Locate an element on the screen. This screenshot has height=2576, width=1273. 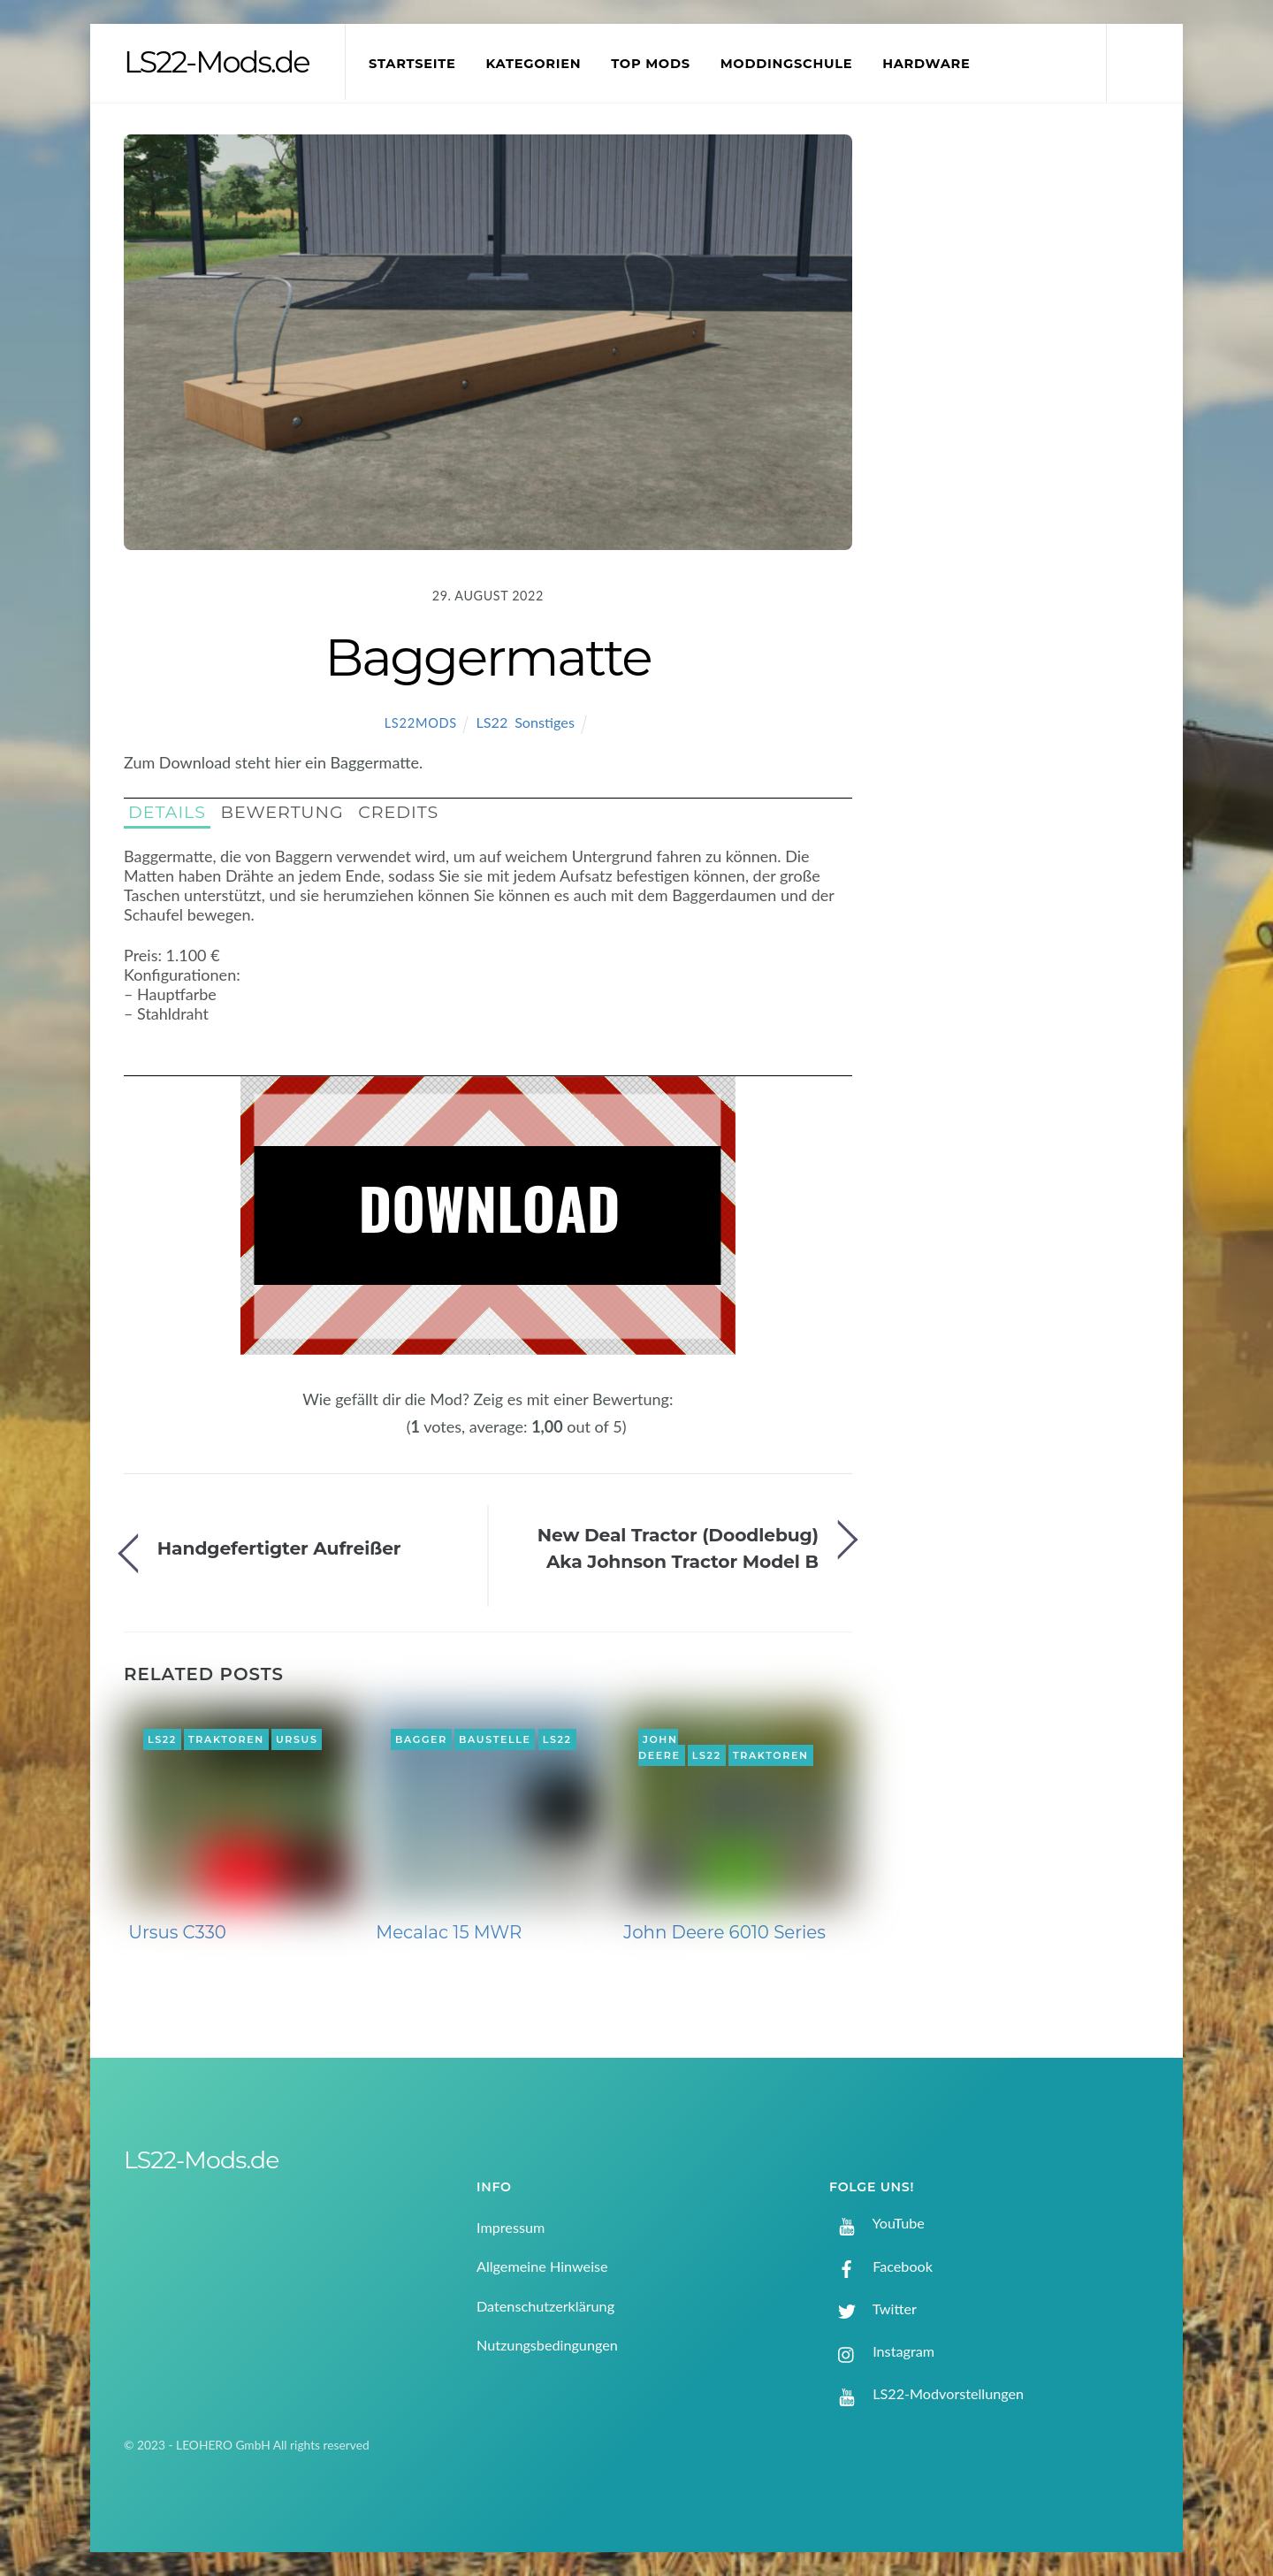
John Deere 6010 Series is located at coordinates (724, 1932).